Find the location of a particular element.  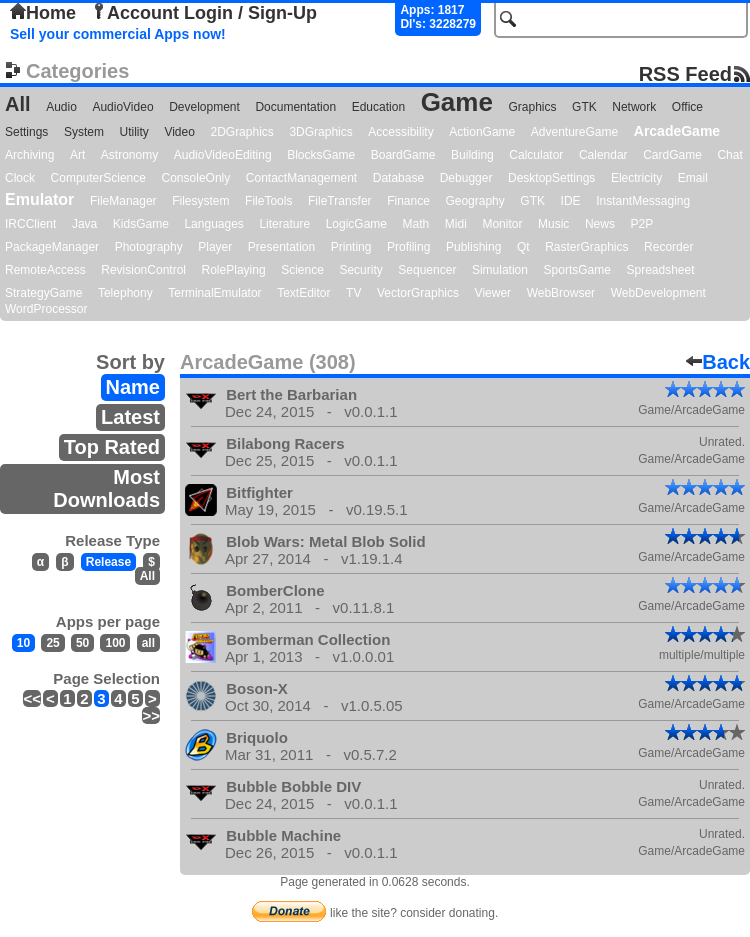

Sequencer is located at coordinates (427, 270).